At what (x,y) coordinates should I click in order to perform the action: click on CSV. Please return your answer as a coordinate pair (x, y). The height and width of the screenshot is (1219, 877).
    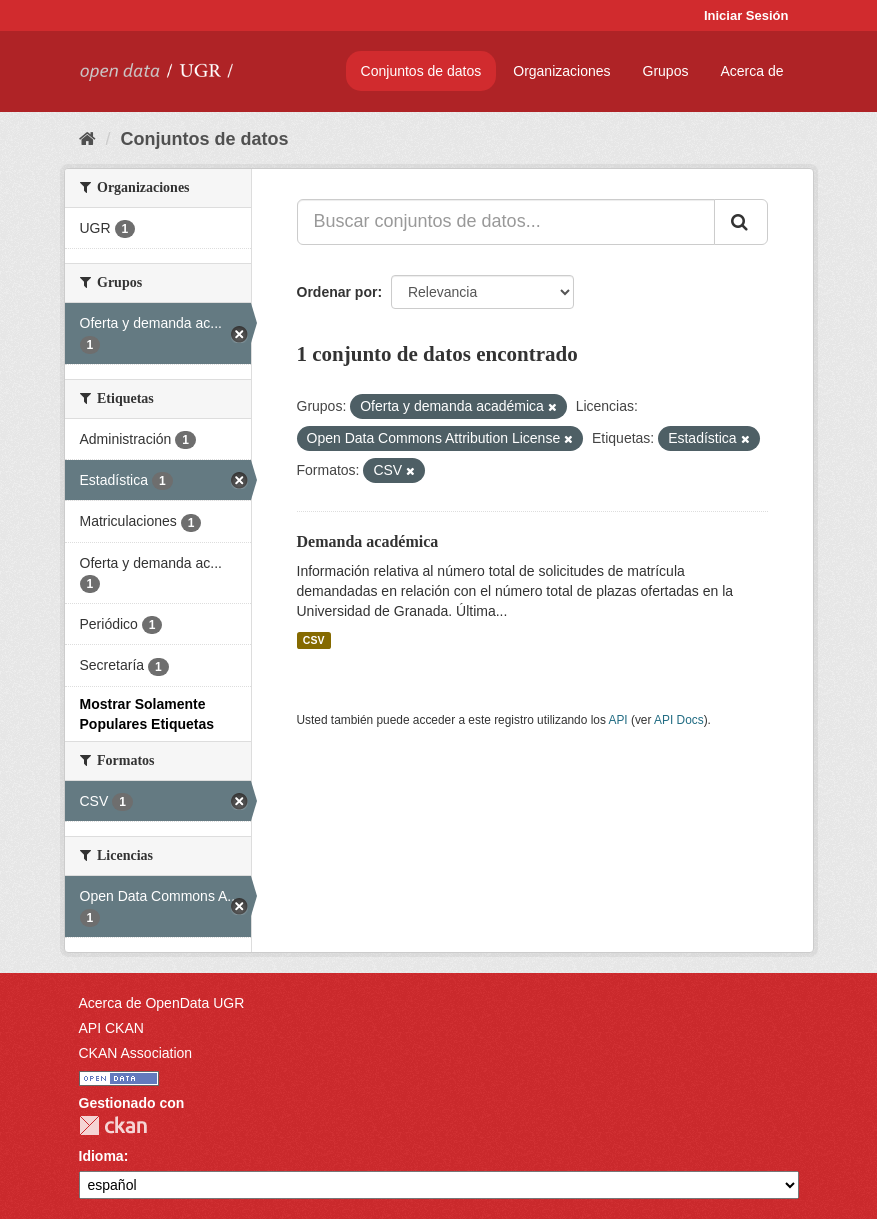
    Looking at the image, I should click on (314, 640).